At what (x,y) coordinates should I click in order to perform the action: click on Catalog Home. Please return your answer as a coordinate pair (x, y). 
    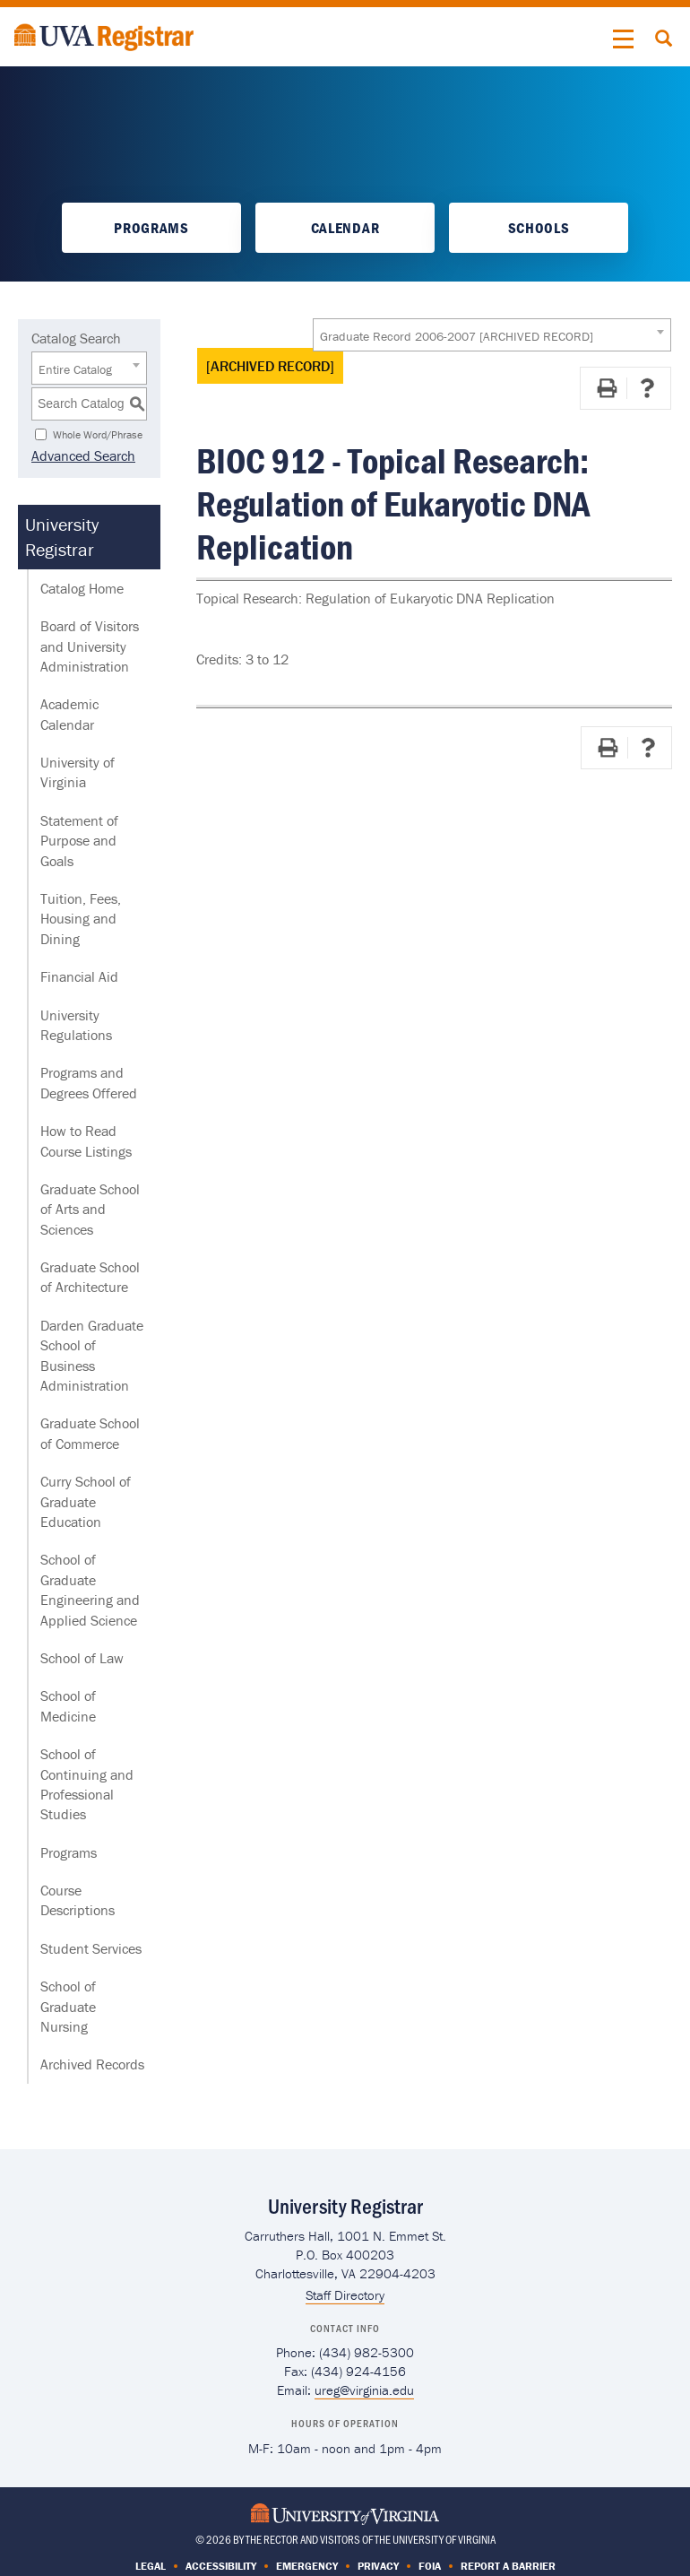
    Looking at the image, I should click on (82, 588).